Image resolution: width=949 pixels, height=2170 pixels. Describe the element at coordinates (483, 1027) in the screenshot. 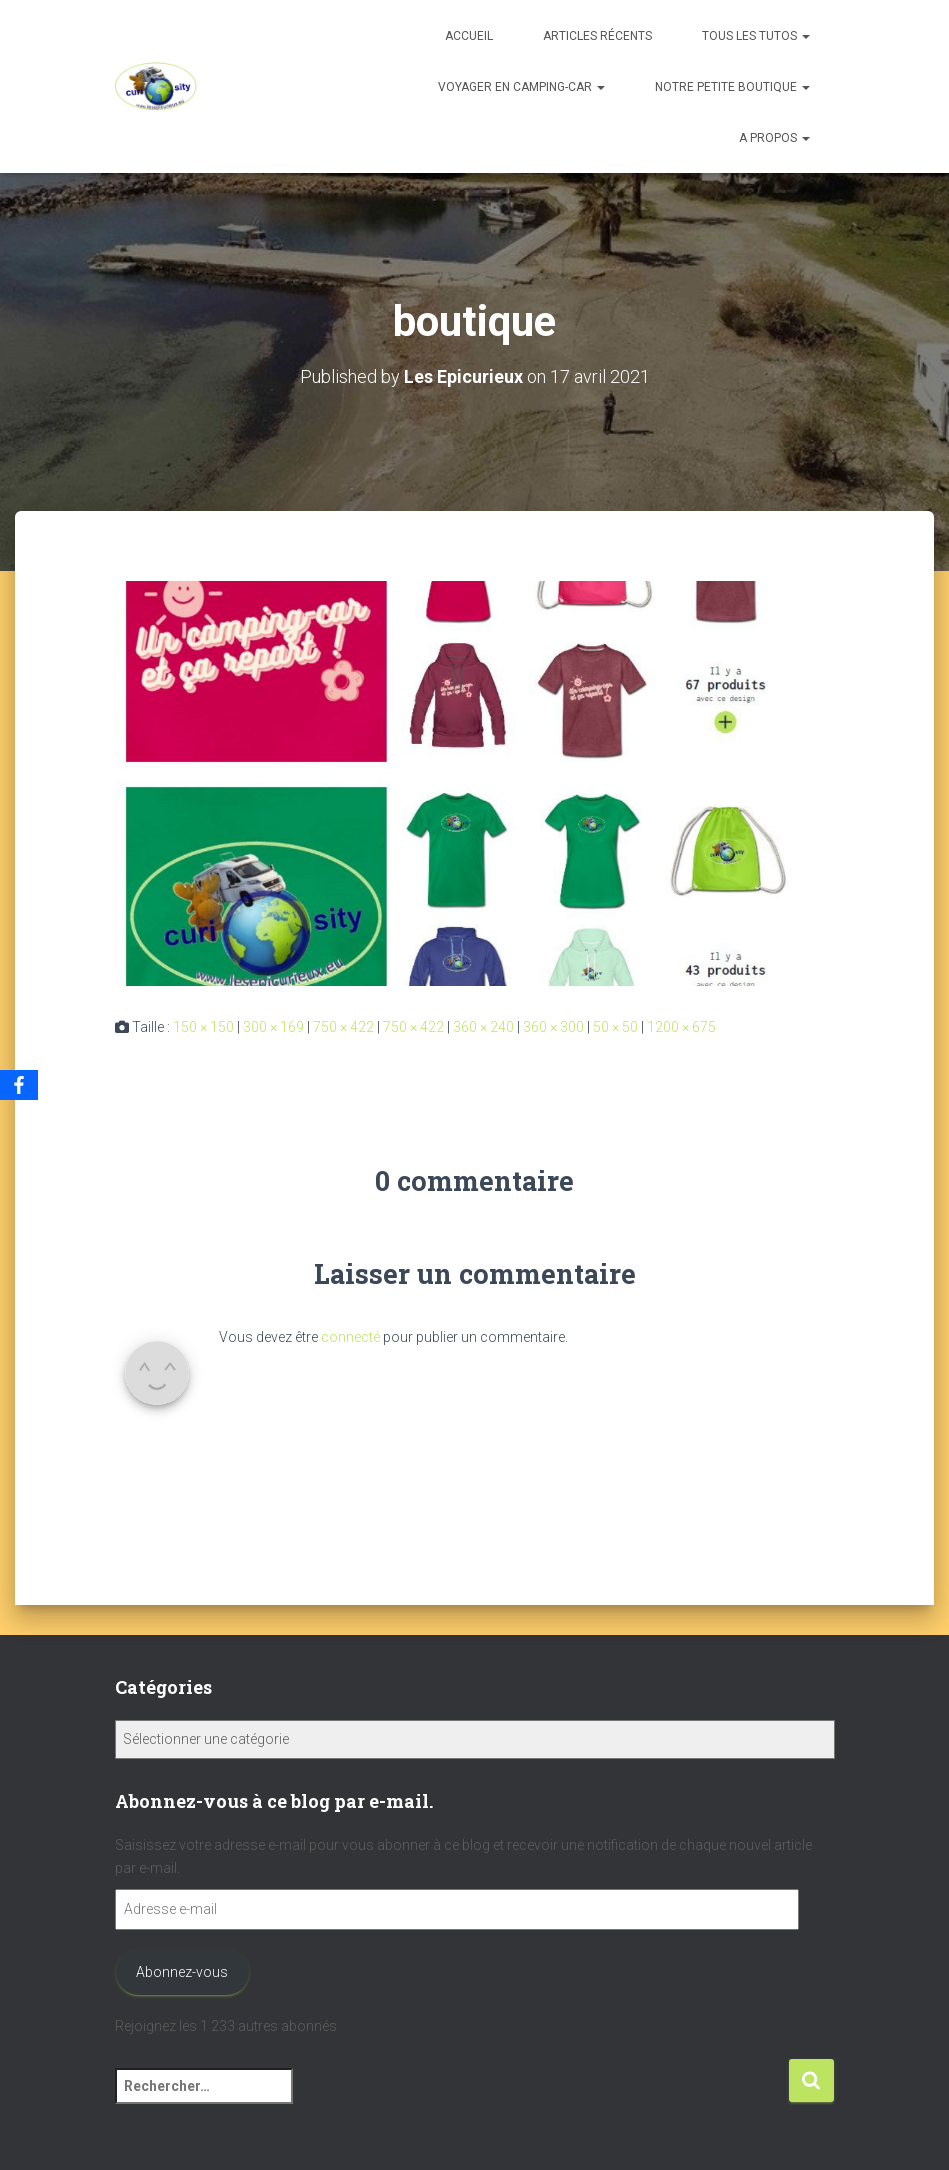

I see `360 × 240` at that location.